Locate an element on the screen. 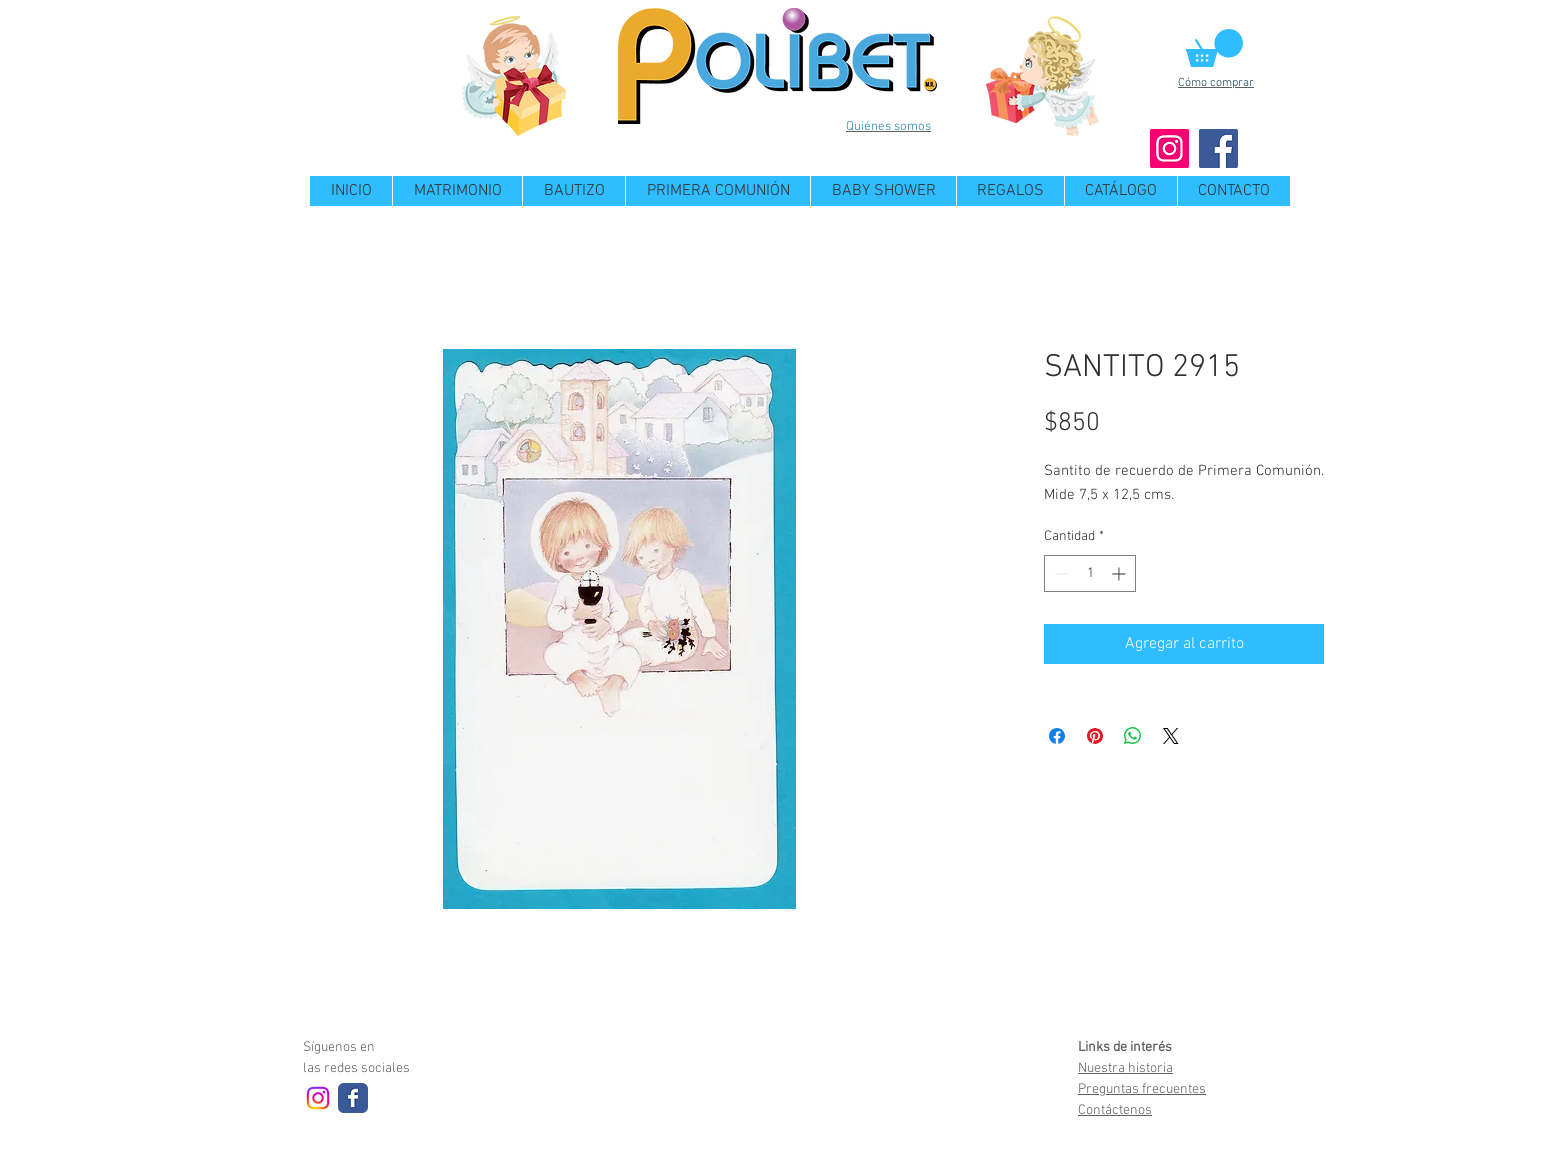  [Decrement] is located at coordinates (1059, 573).